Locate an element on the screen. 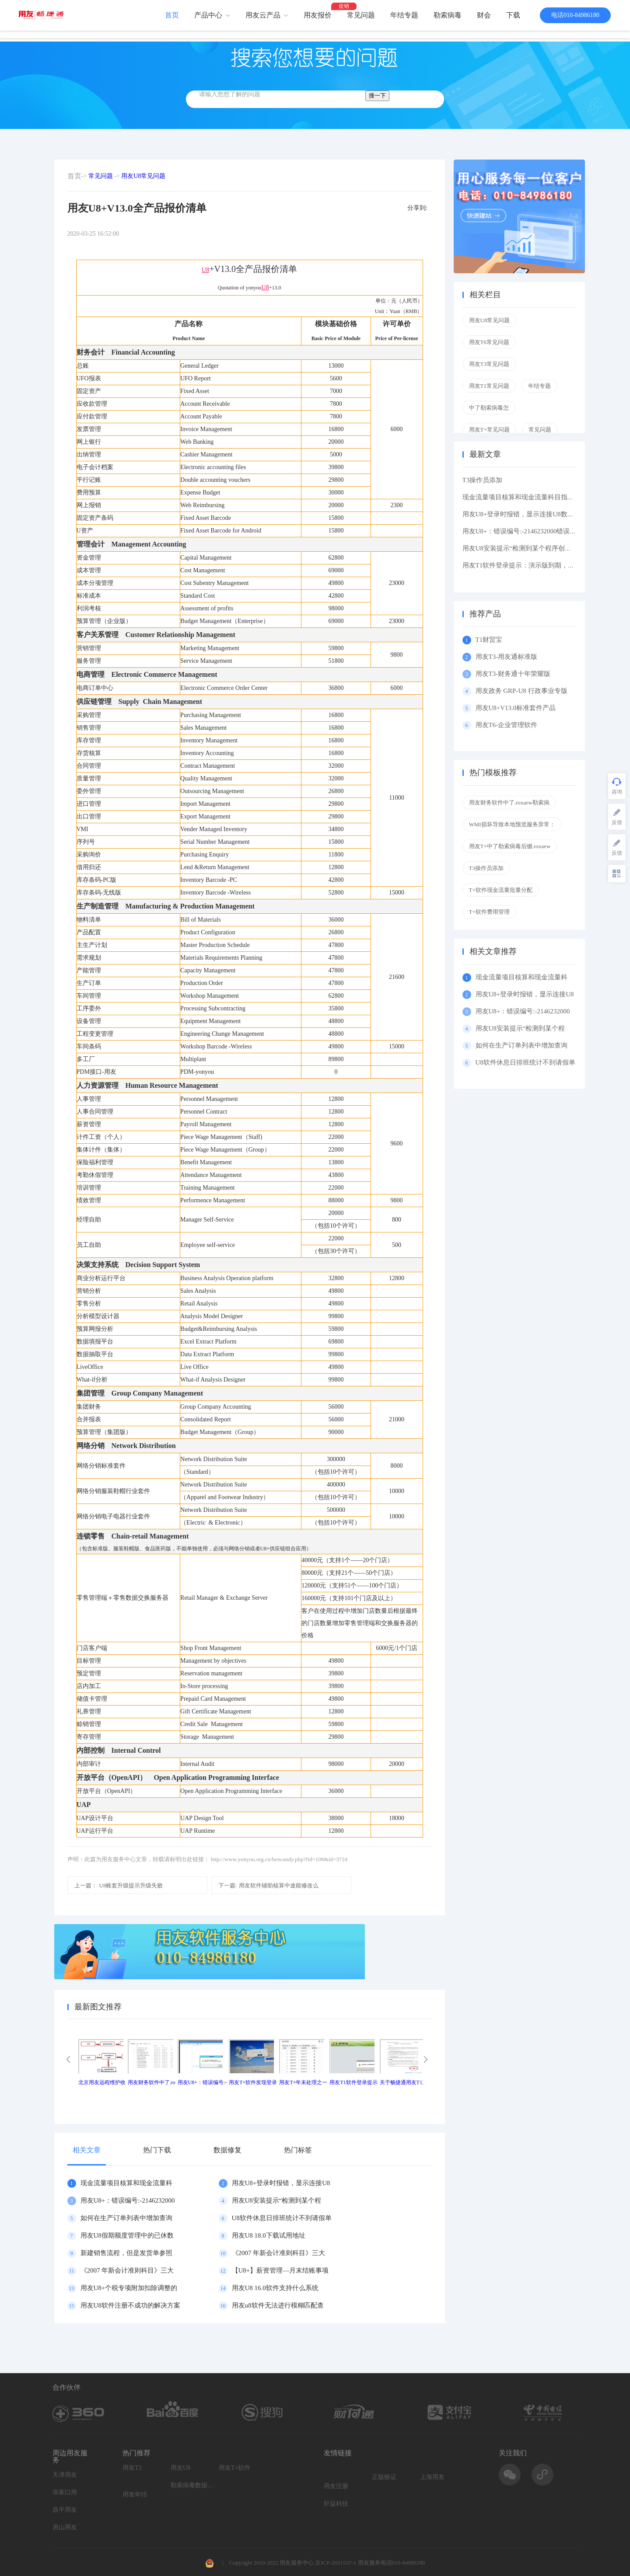  用友政务 GRP-U8 行政事业专版 is located at coordinates (521, 690).